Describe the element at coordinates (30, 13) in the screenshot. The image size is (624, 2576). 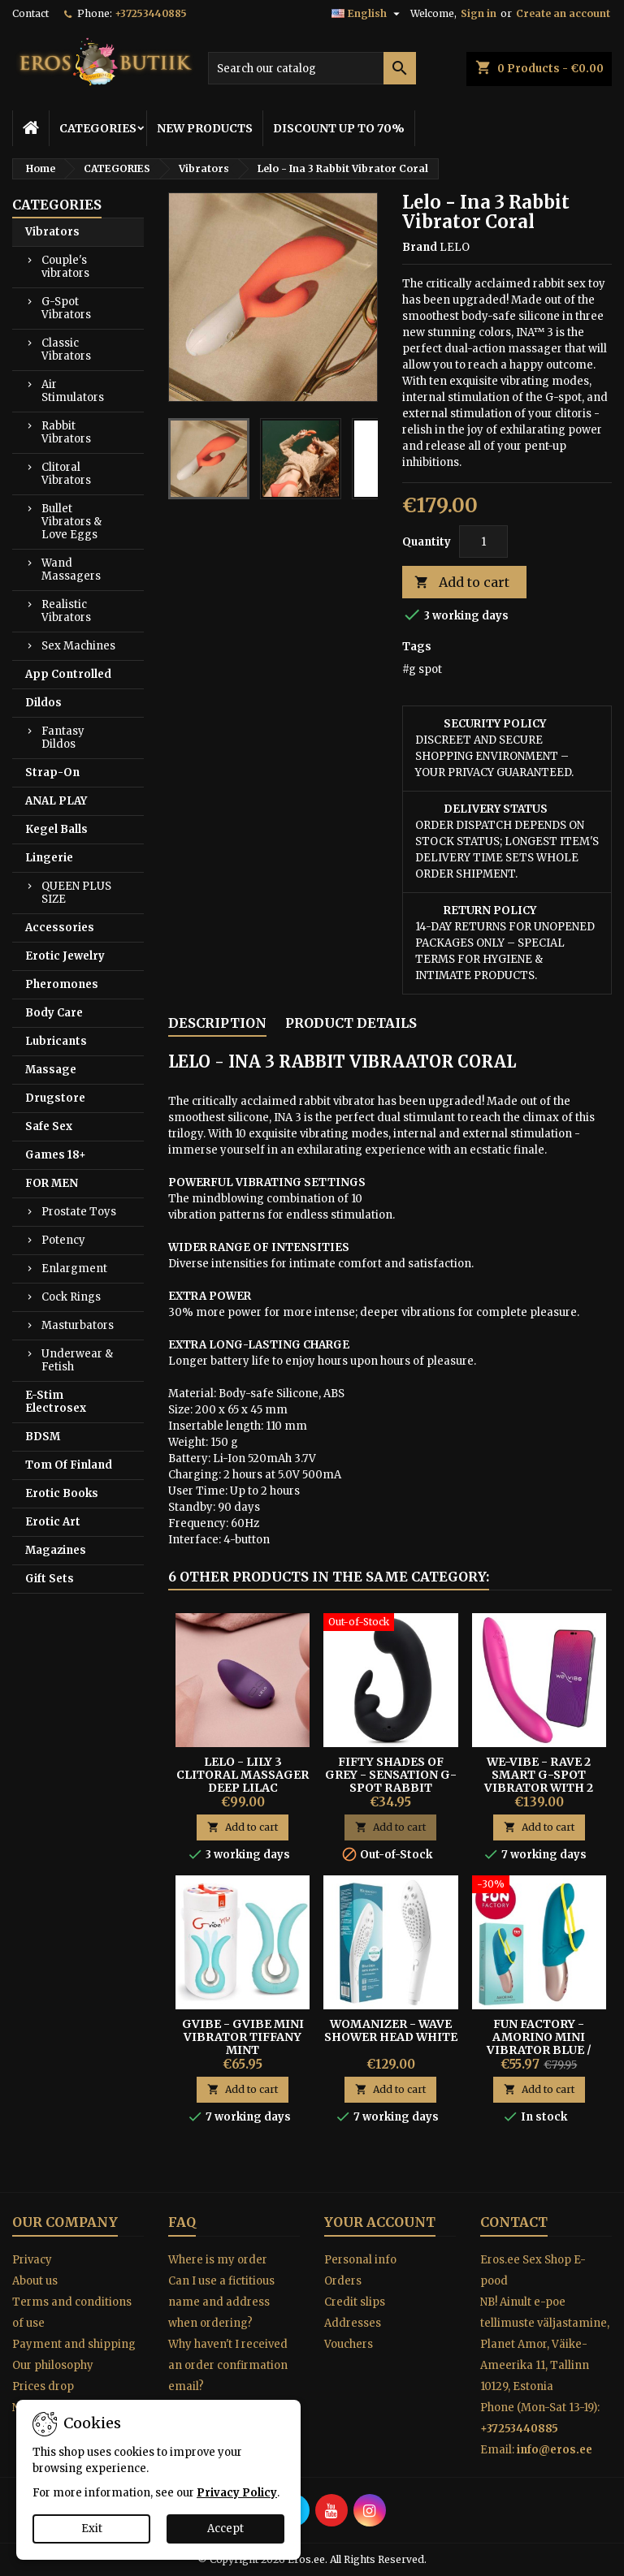
I see `Contact` at that location.